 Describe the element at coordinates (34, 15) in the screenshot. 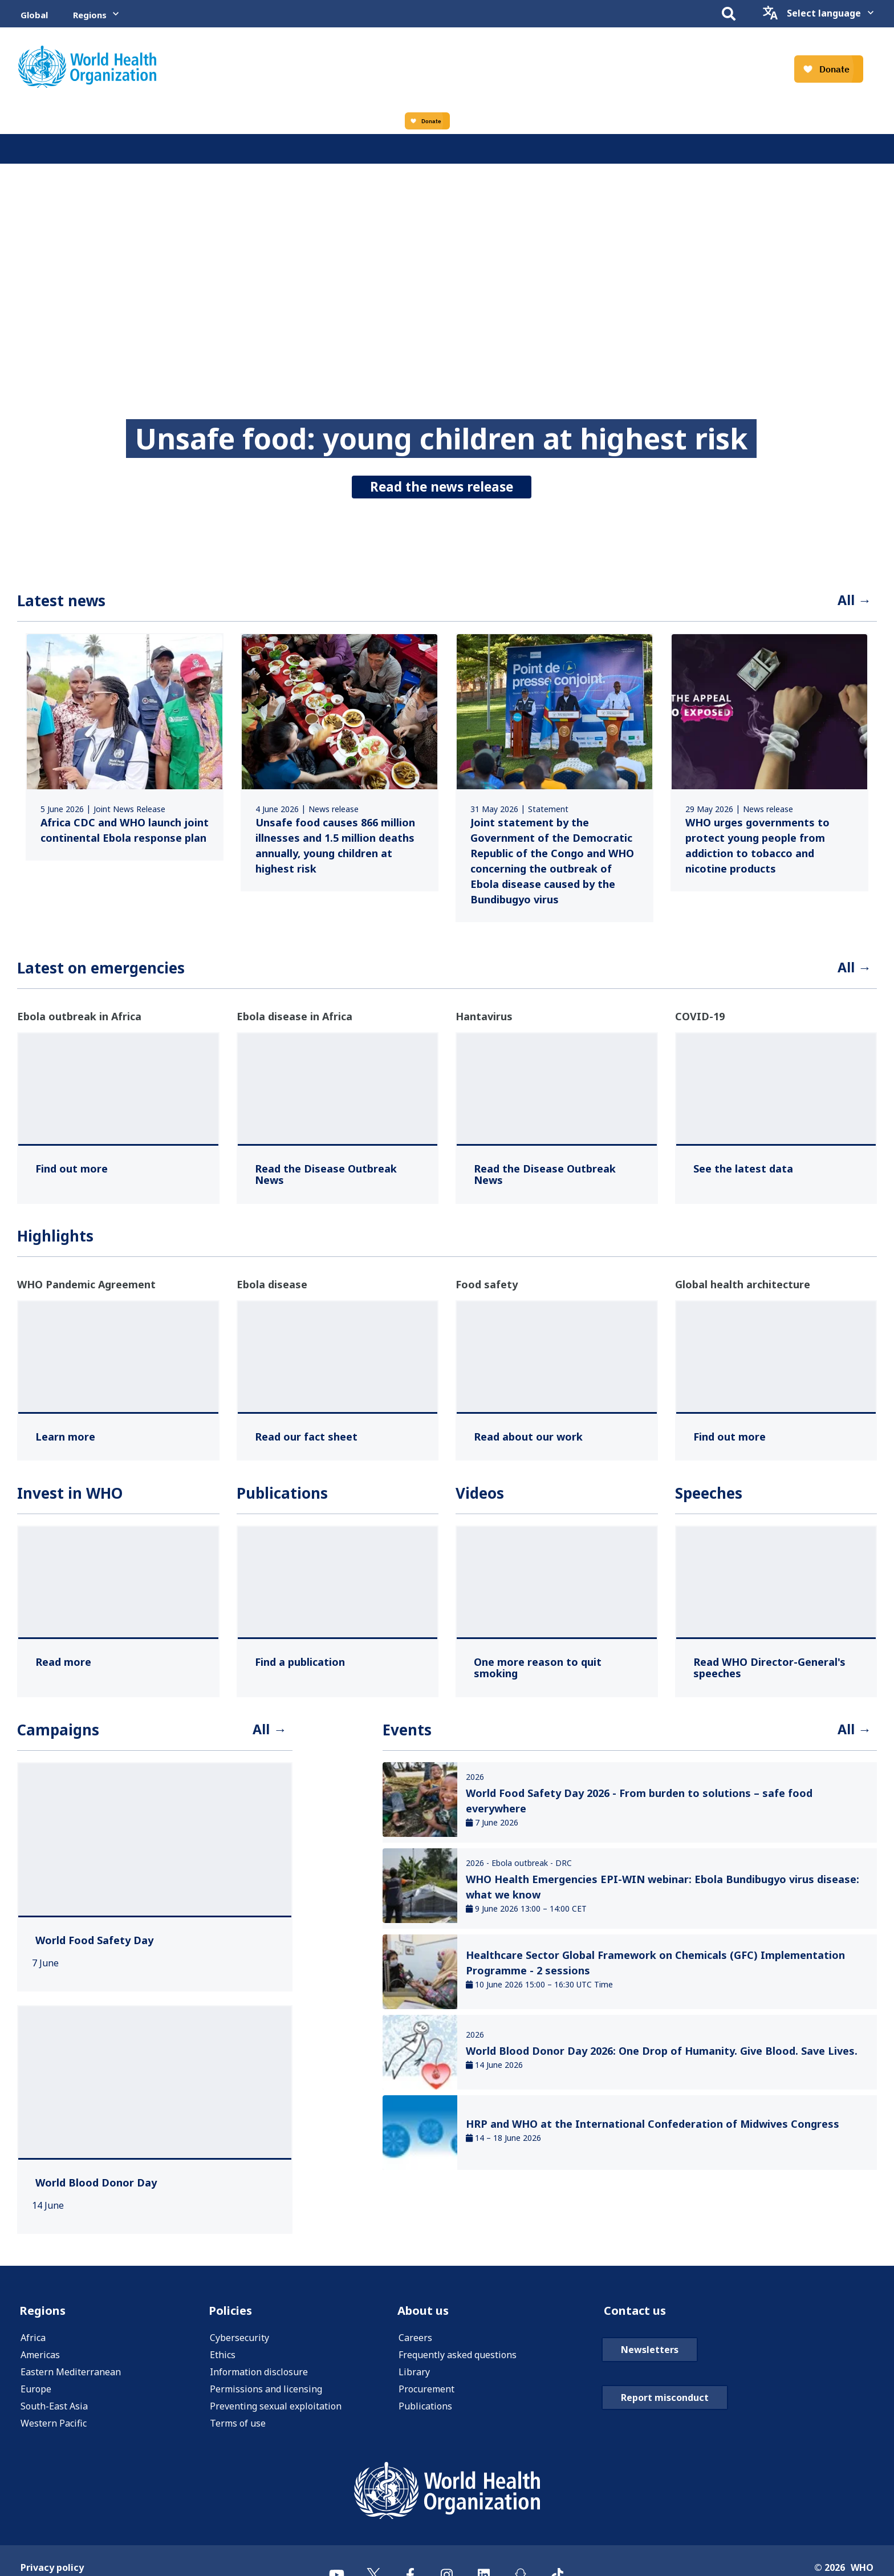

I see `Global` at that location.